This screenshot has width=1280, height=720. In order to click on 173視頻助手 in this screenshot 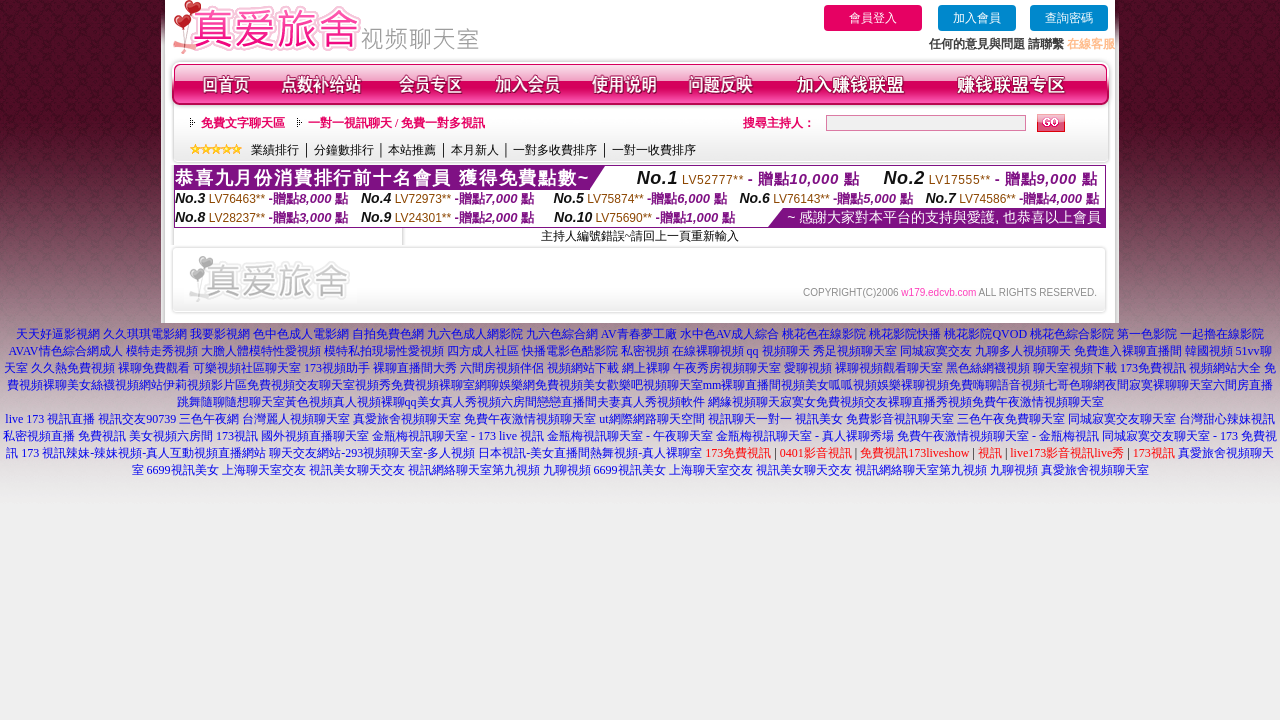, I will do `click(337, 368)`.